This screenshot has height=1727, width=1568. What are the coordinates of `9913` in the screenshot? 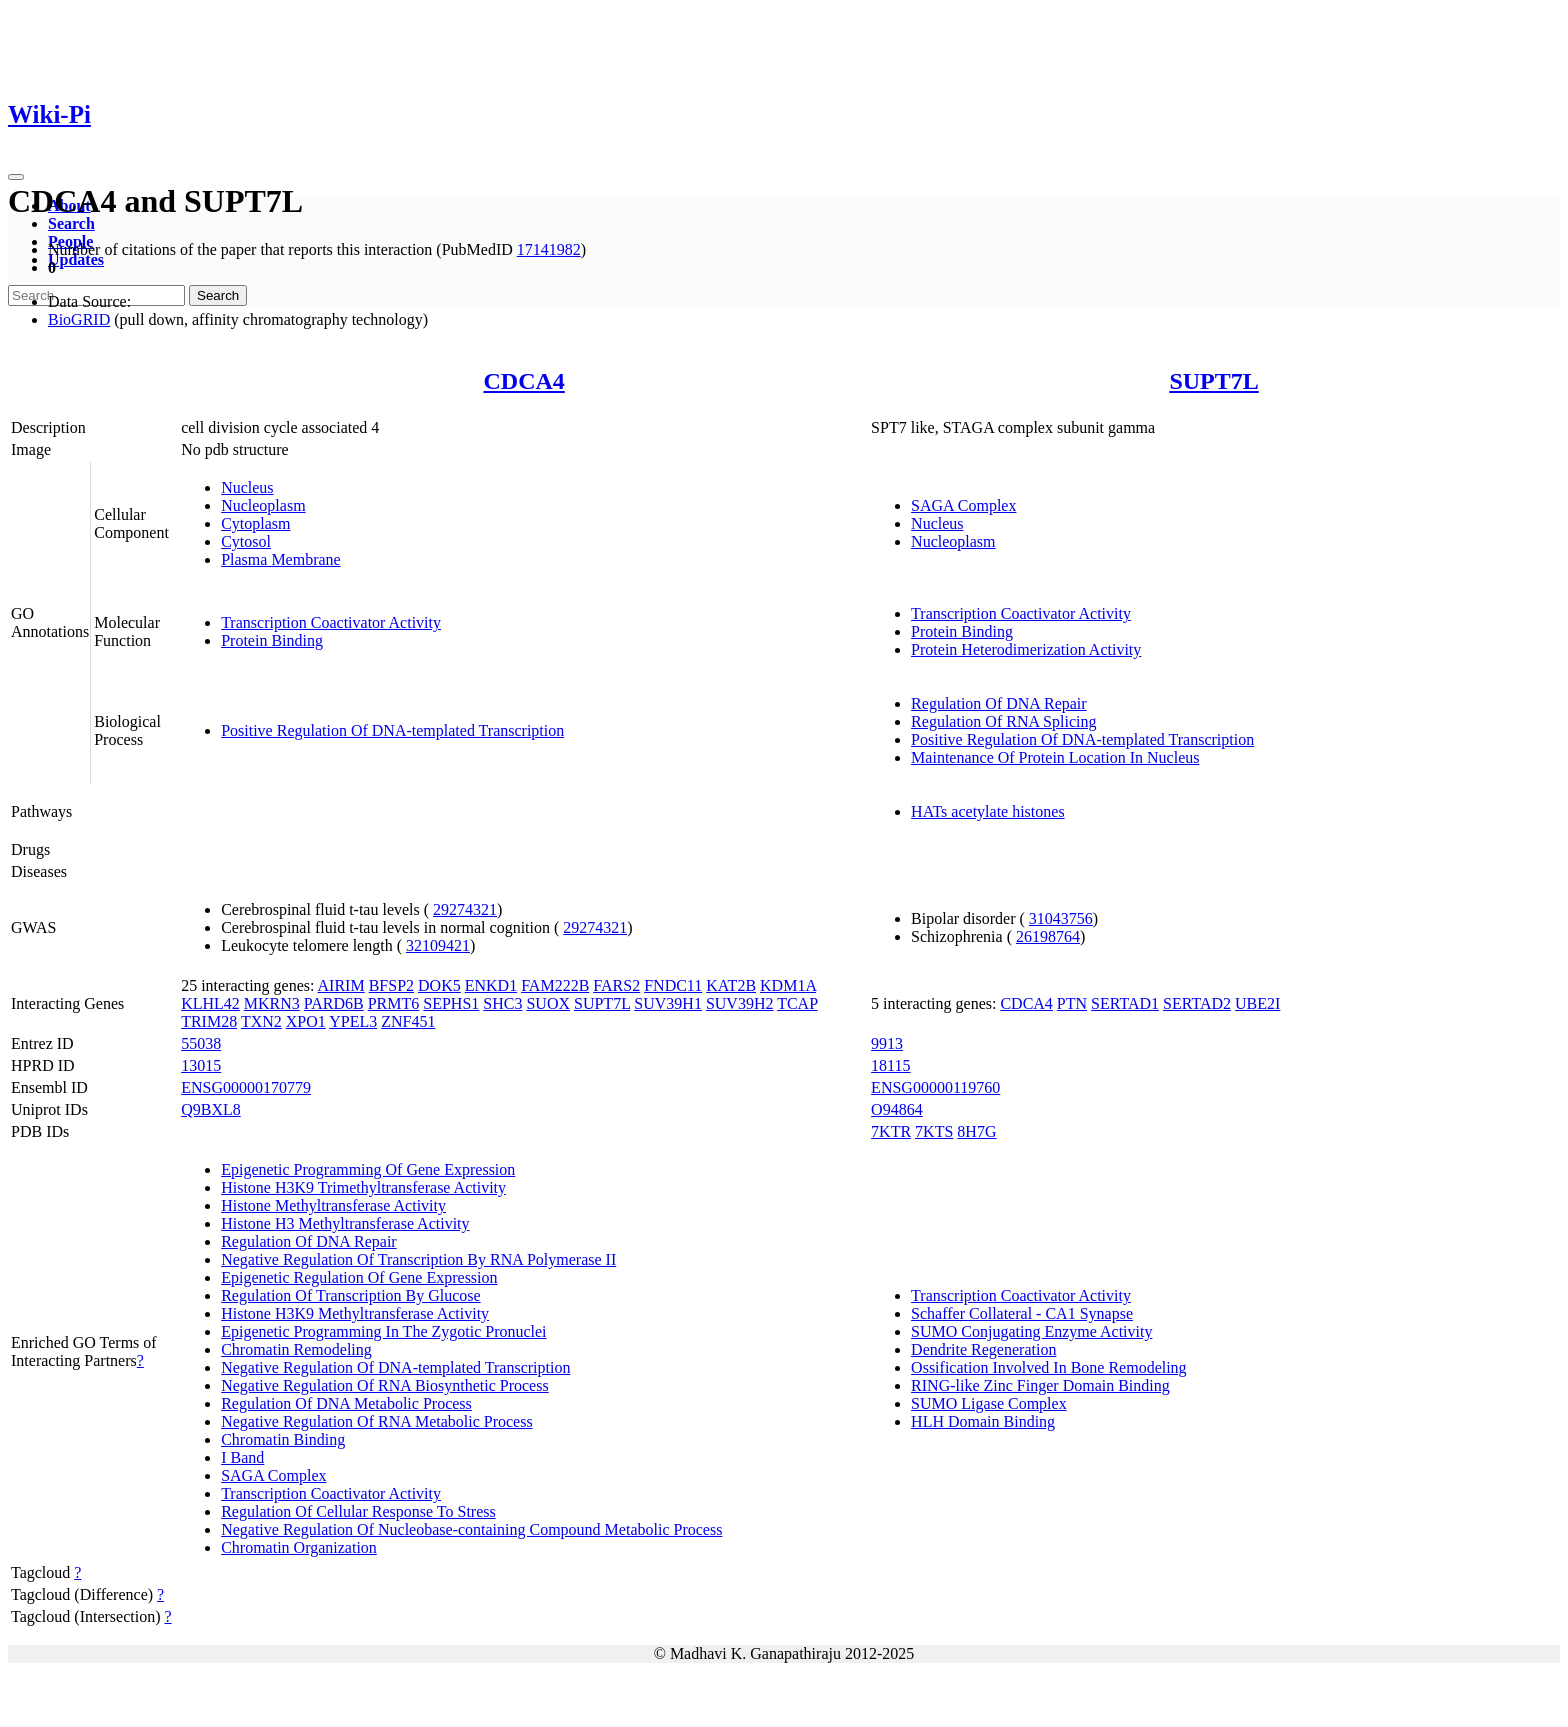 It's located at (887, 1043).